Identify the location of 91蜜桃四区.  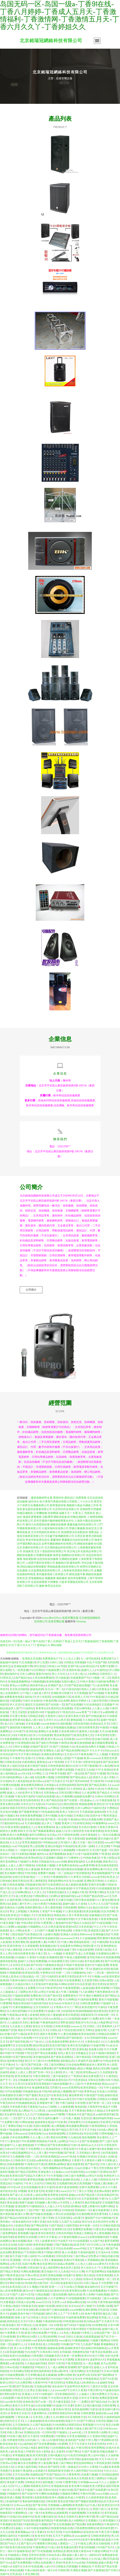
(36, 2206).